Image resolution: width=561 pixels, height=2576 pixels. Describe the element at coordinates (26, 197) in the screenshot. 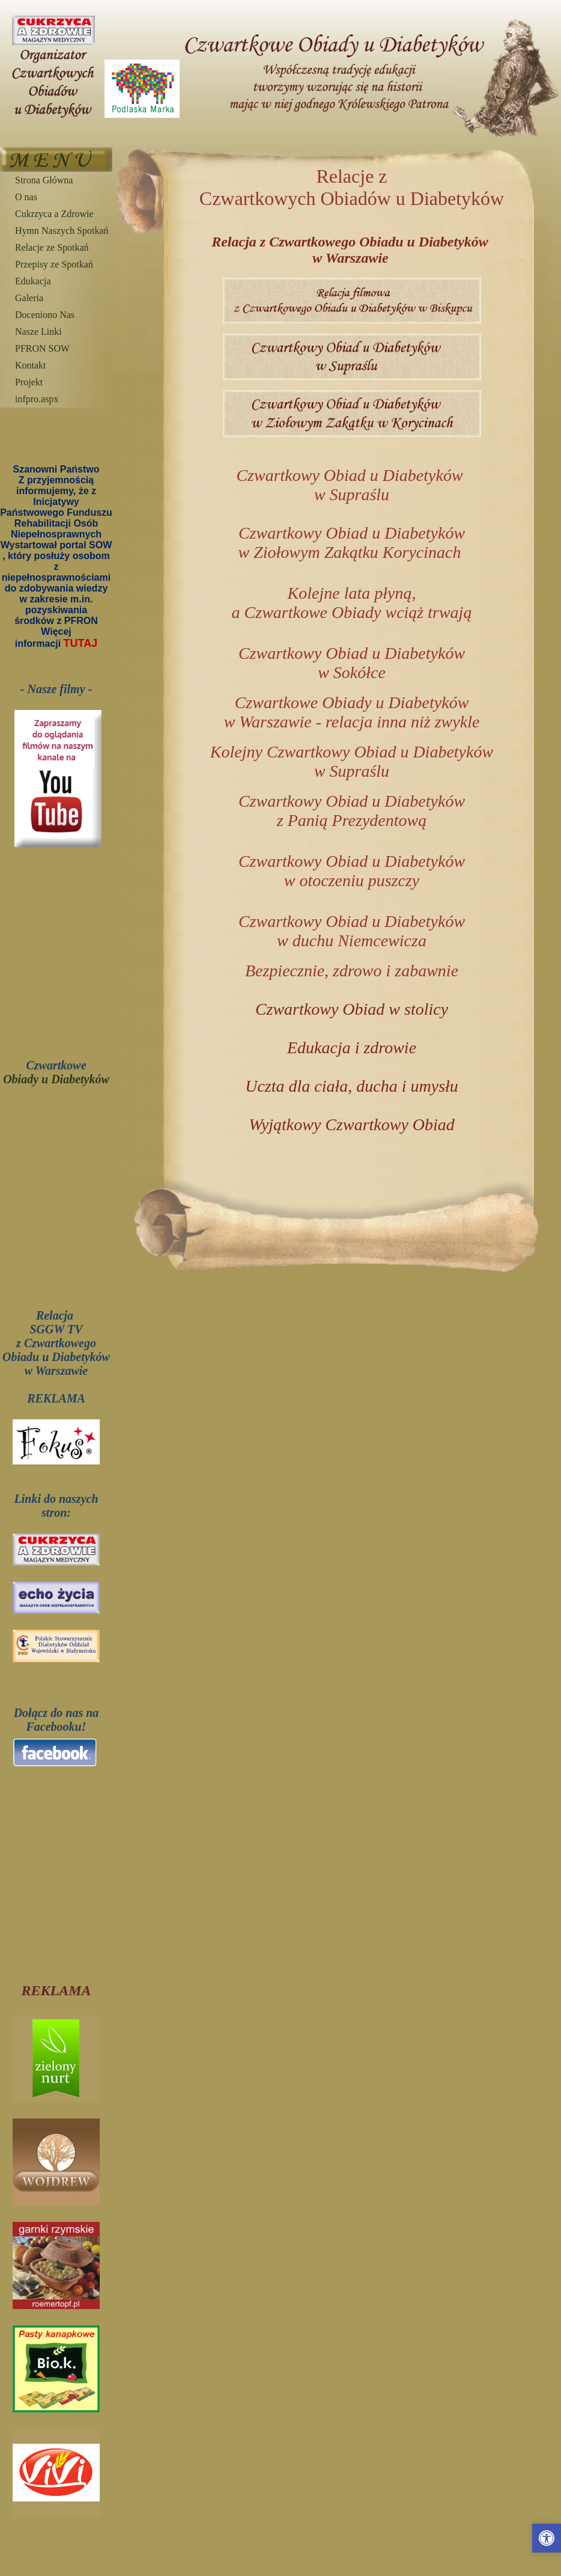

I see `O nas` at that location.